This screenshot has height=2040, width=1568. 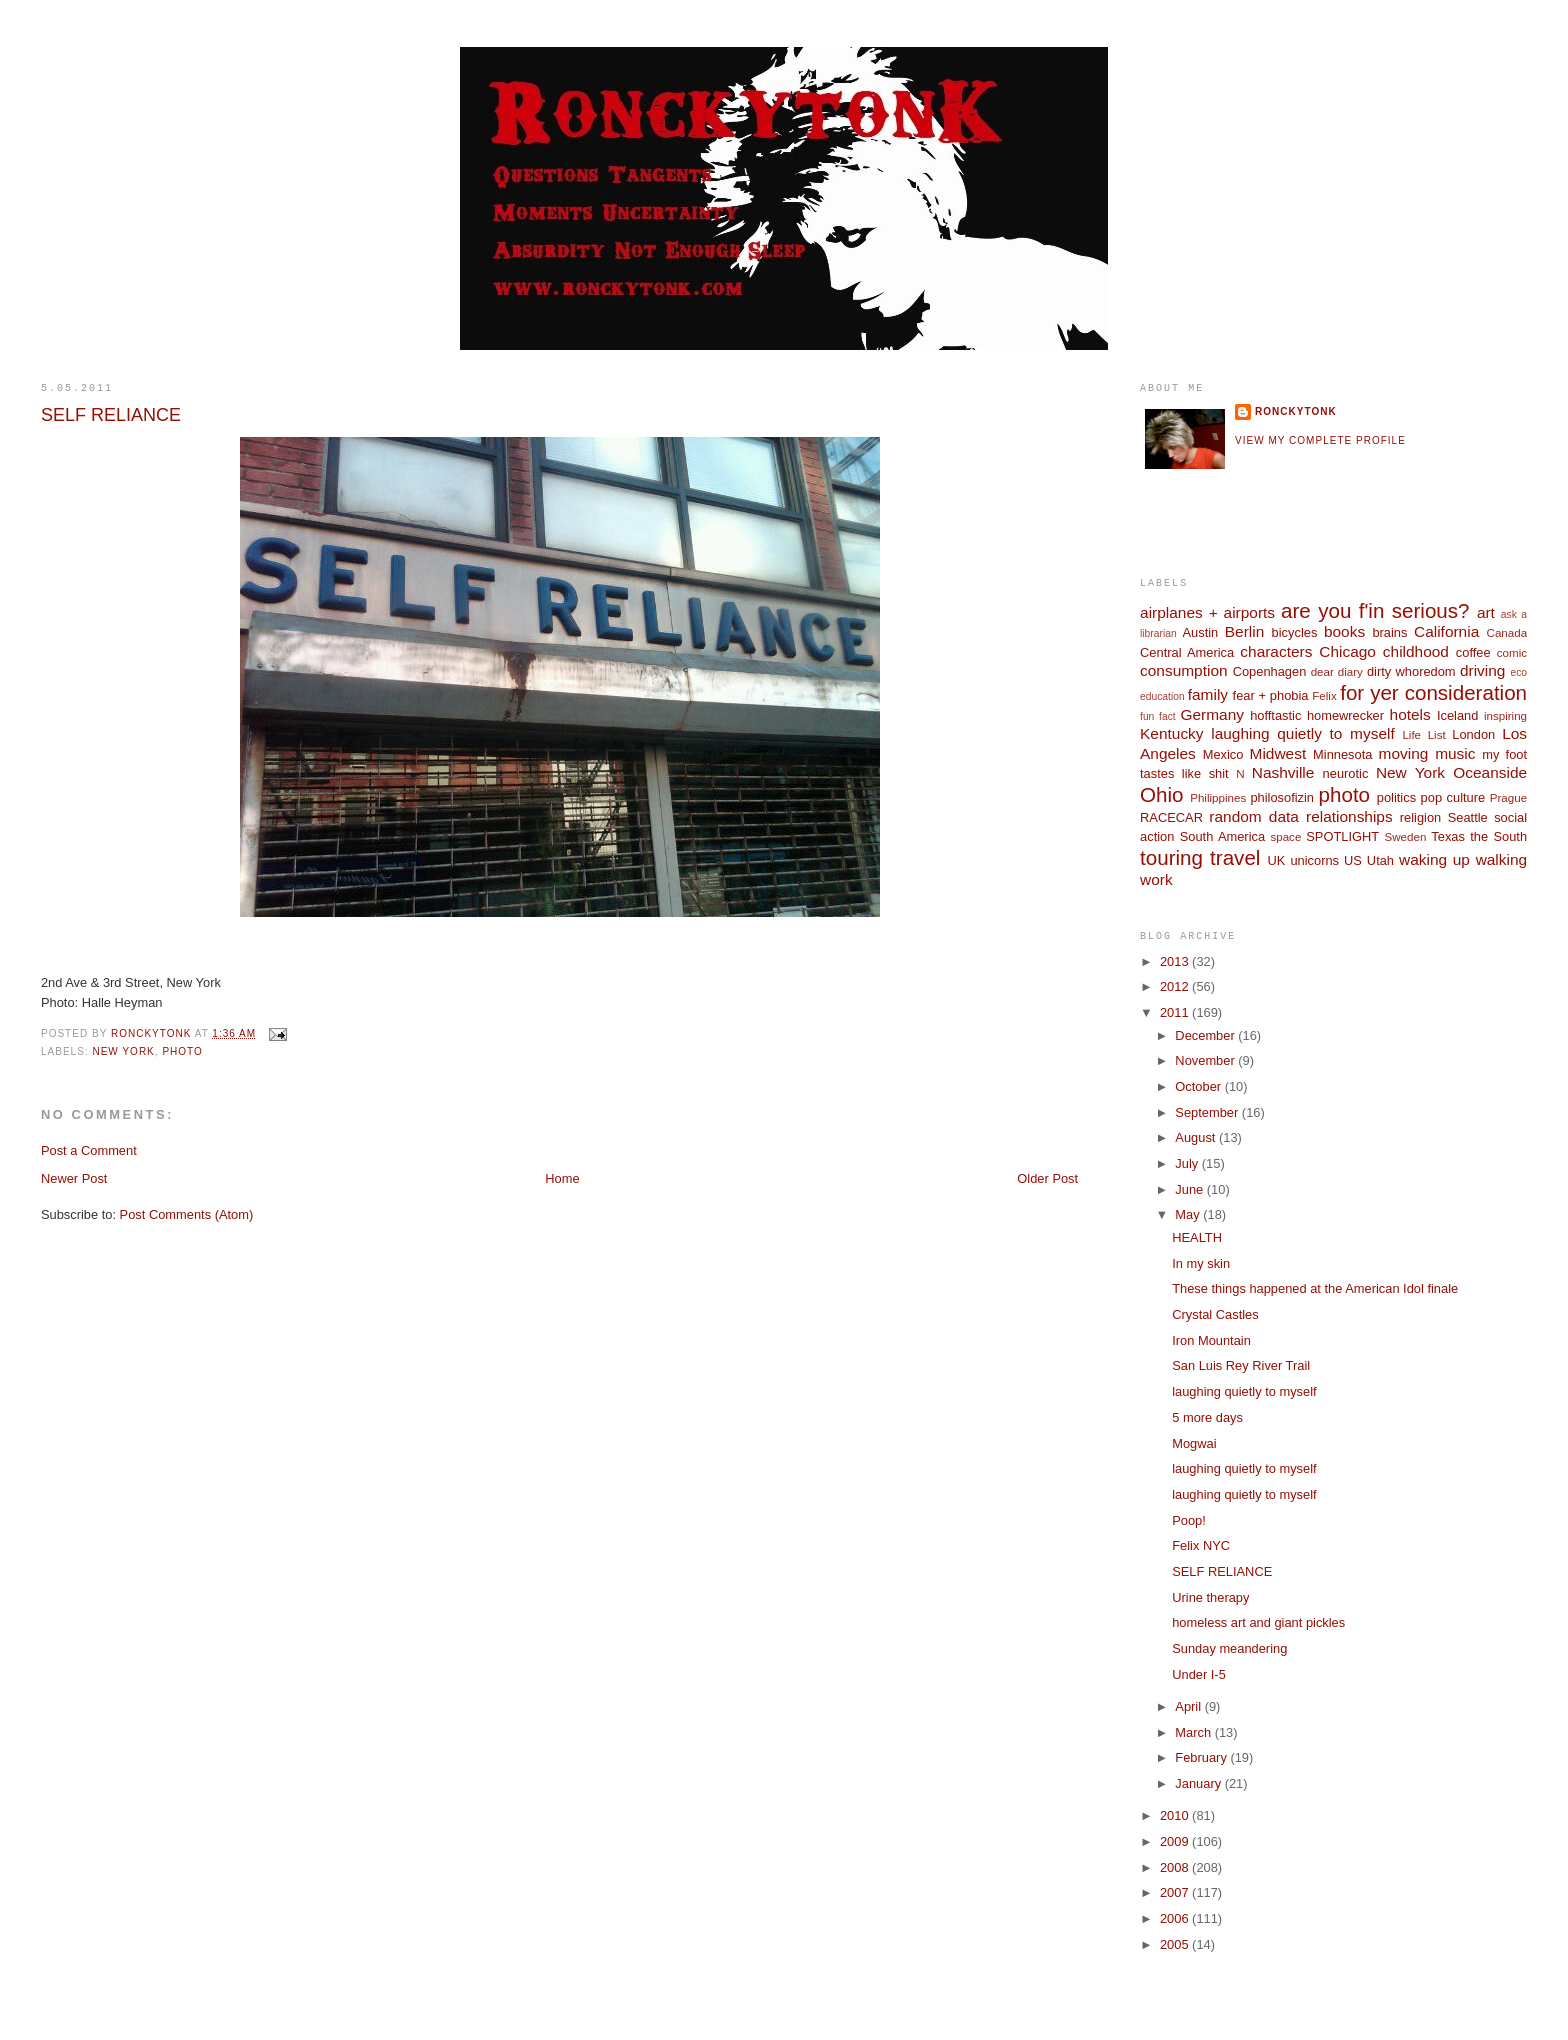 What do you see at coordinates (1194, 1732) in the screenshot?
I see `March` at bounding box center [1194, 1732].